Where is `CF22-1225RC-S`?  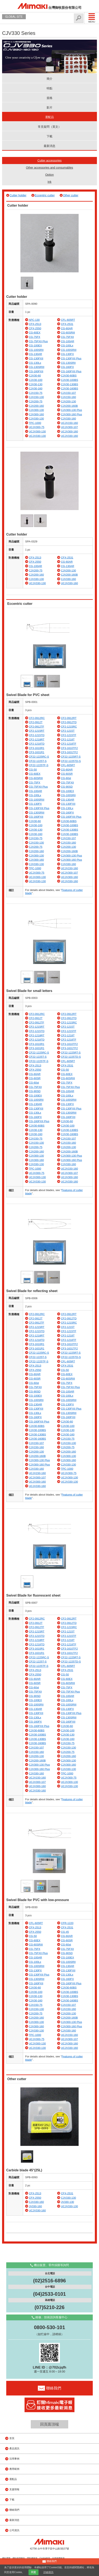 CF22-1225RC-S is located at coordinates (39, 756).